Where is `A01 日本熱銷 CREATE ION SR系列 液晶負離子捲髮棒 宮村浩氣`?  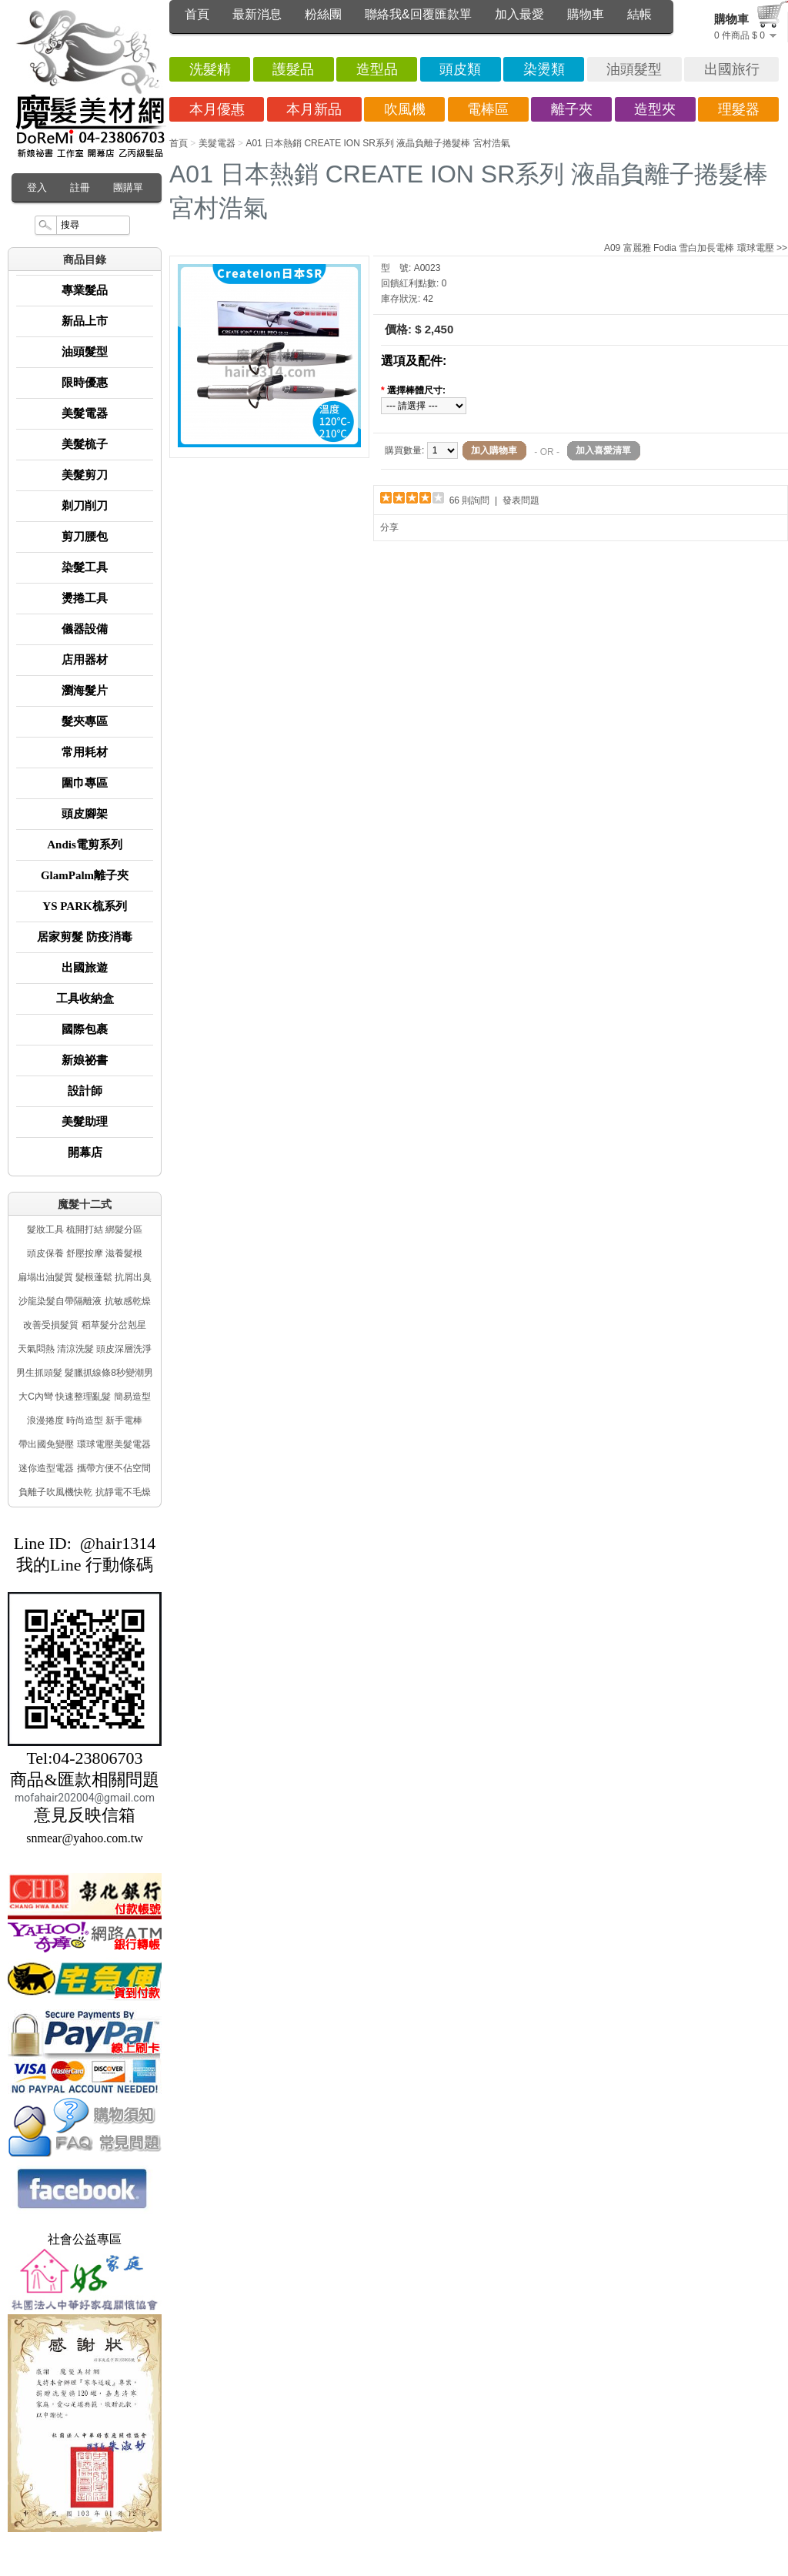 A01 日本熱銷 CREATE ION SR系列 液晶負離子捲髮棒 宮村浩氣 is located at coordinates (377, 143).